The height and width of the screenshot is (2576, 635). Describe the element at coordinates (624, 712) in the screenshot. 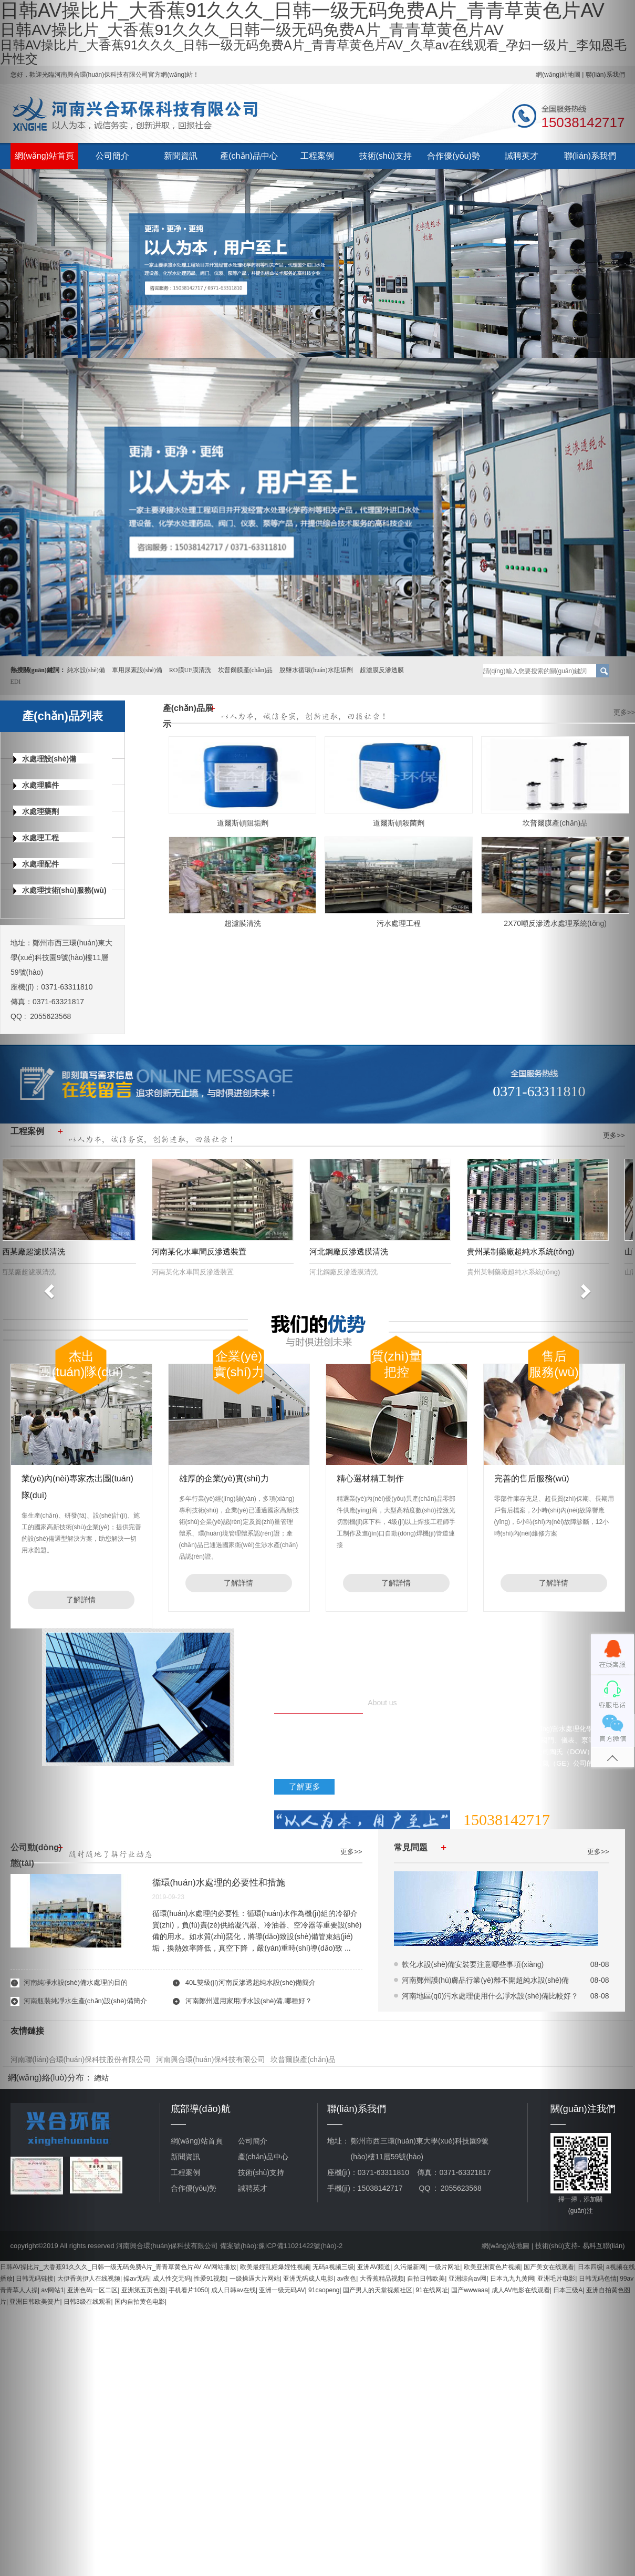

I see `更多>>` at that location.